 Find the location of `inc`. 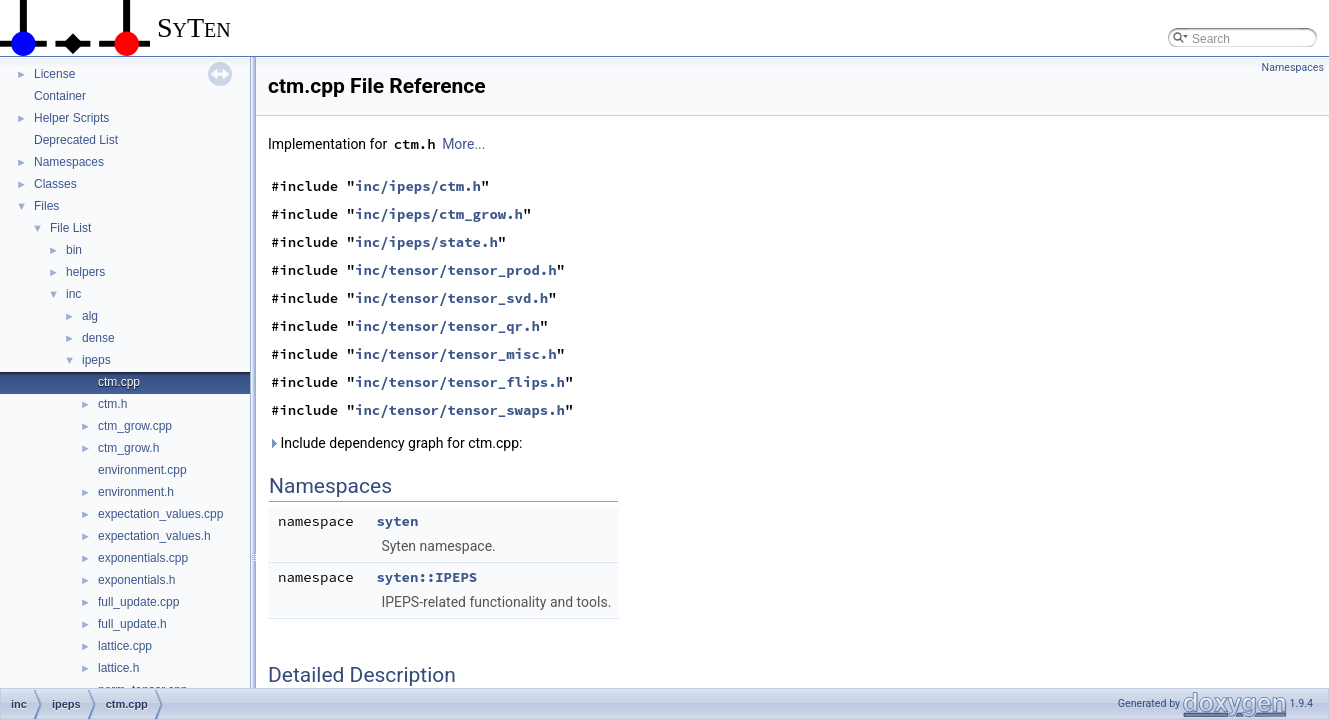

inc is located at coordinates (73, 294).